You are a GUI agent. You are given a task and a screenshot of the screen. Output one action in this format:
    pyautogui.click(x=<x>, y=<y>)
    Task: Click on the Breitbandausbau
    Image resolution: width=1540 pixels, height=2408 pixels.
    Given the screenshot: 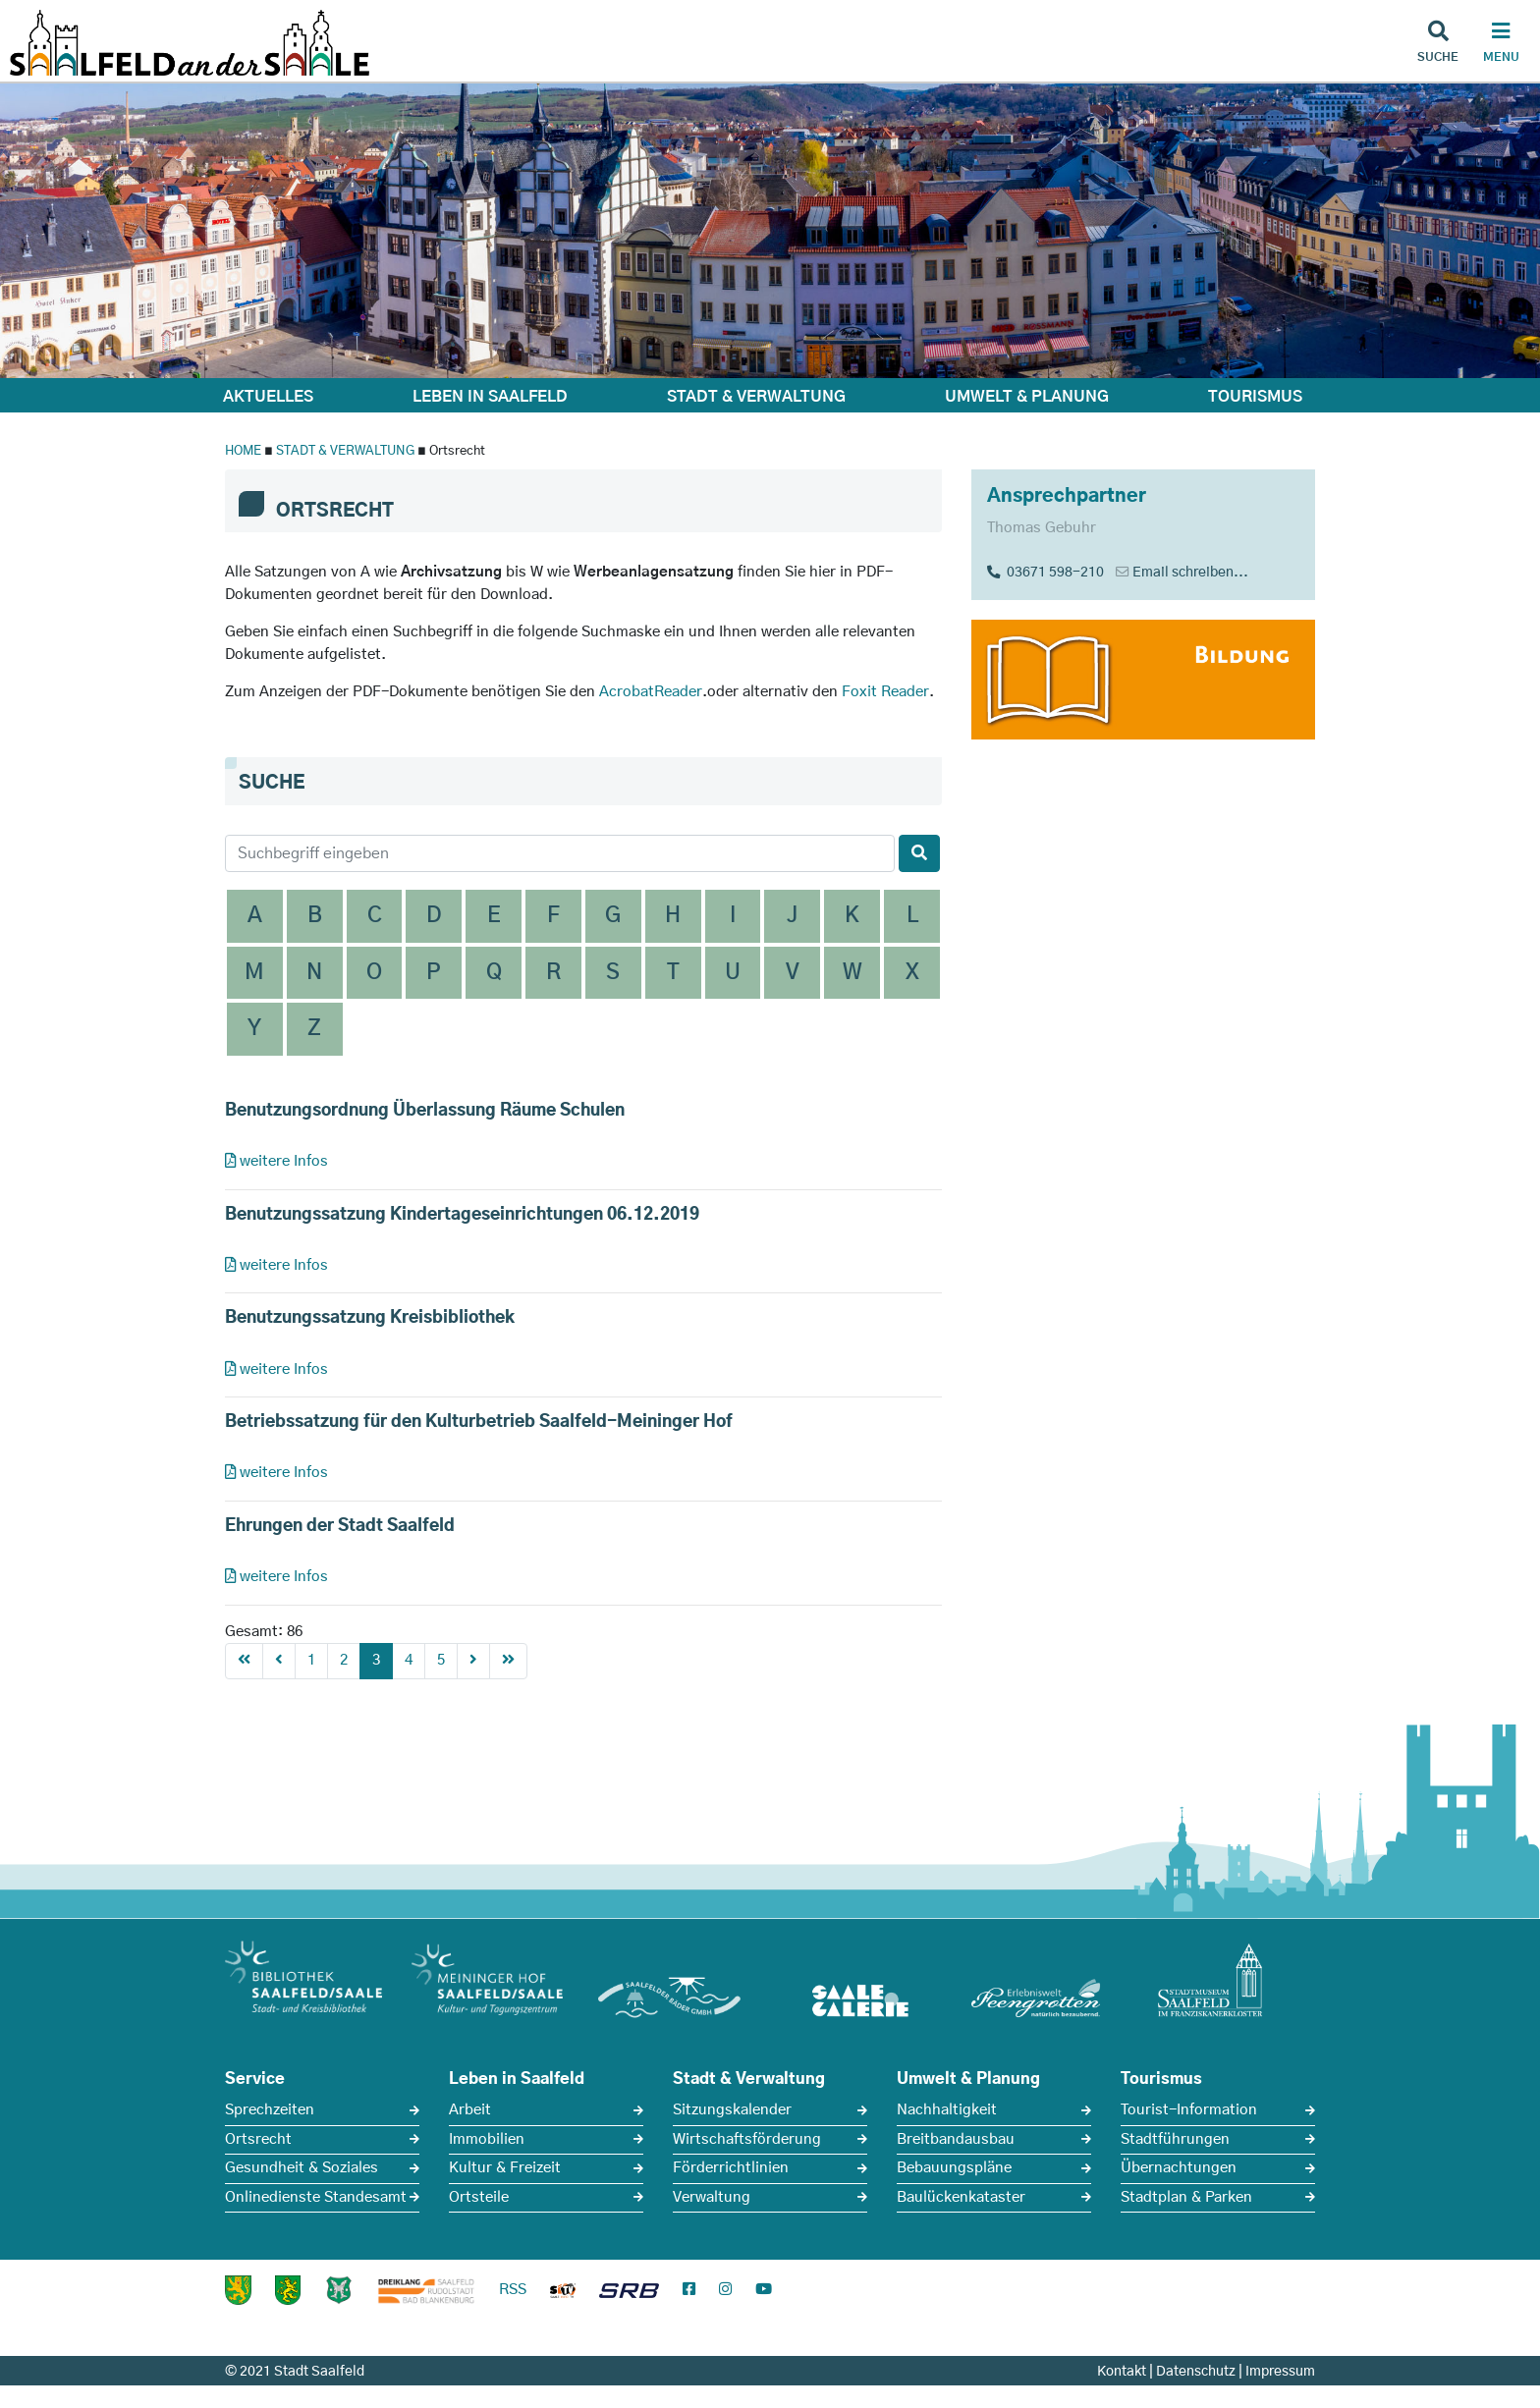 What is the action you would take?
    pyautogui.click(x=956, y=2139)
    